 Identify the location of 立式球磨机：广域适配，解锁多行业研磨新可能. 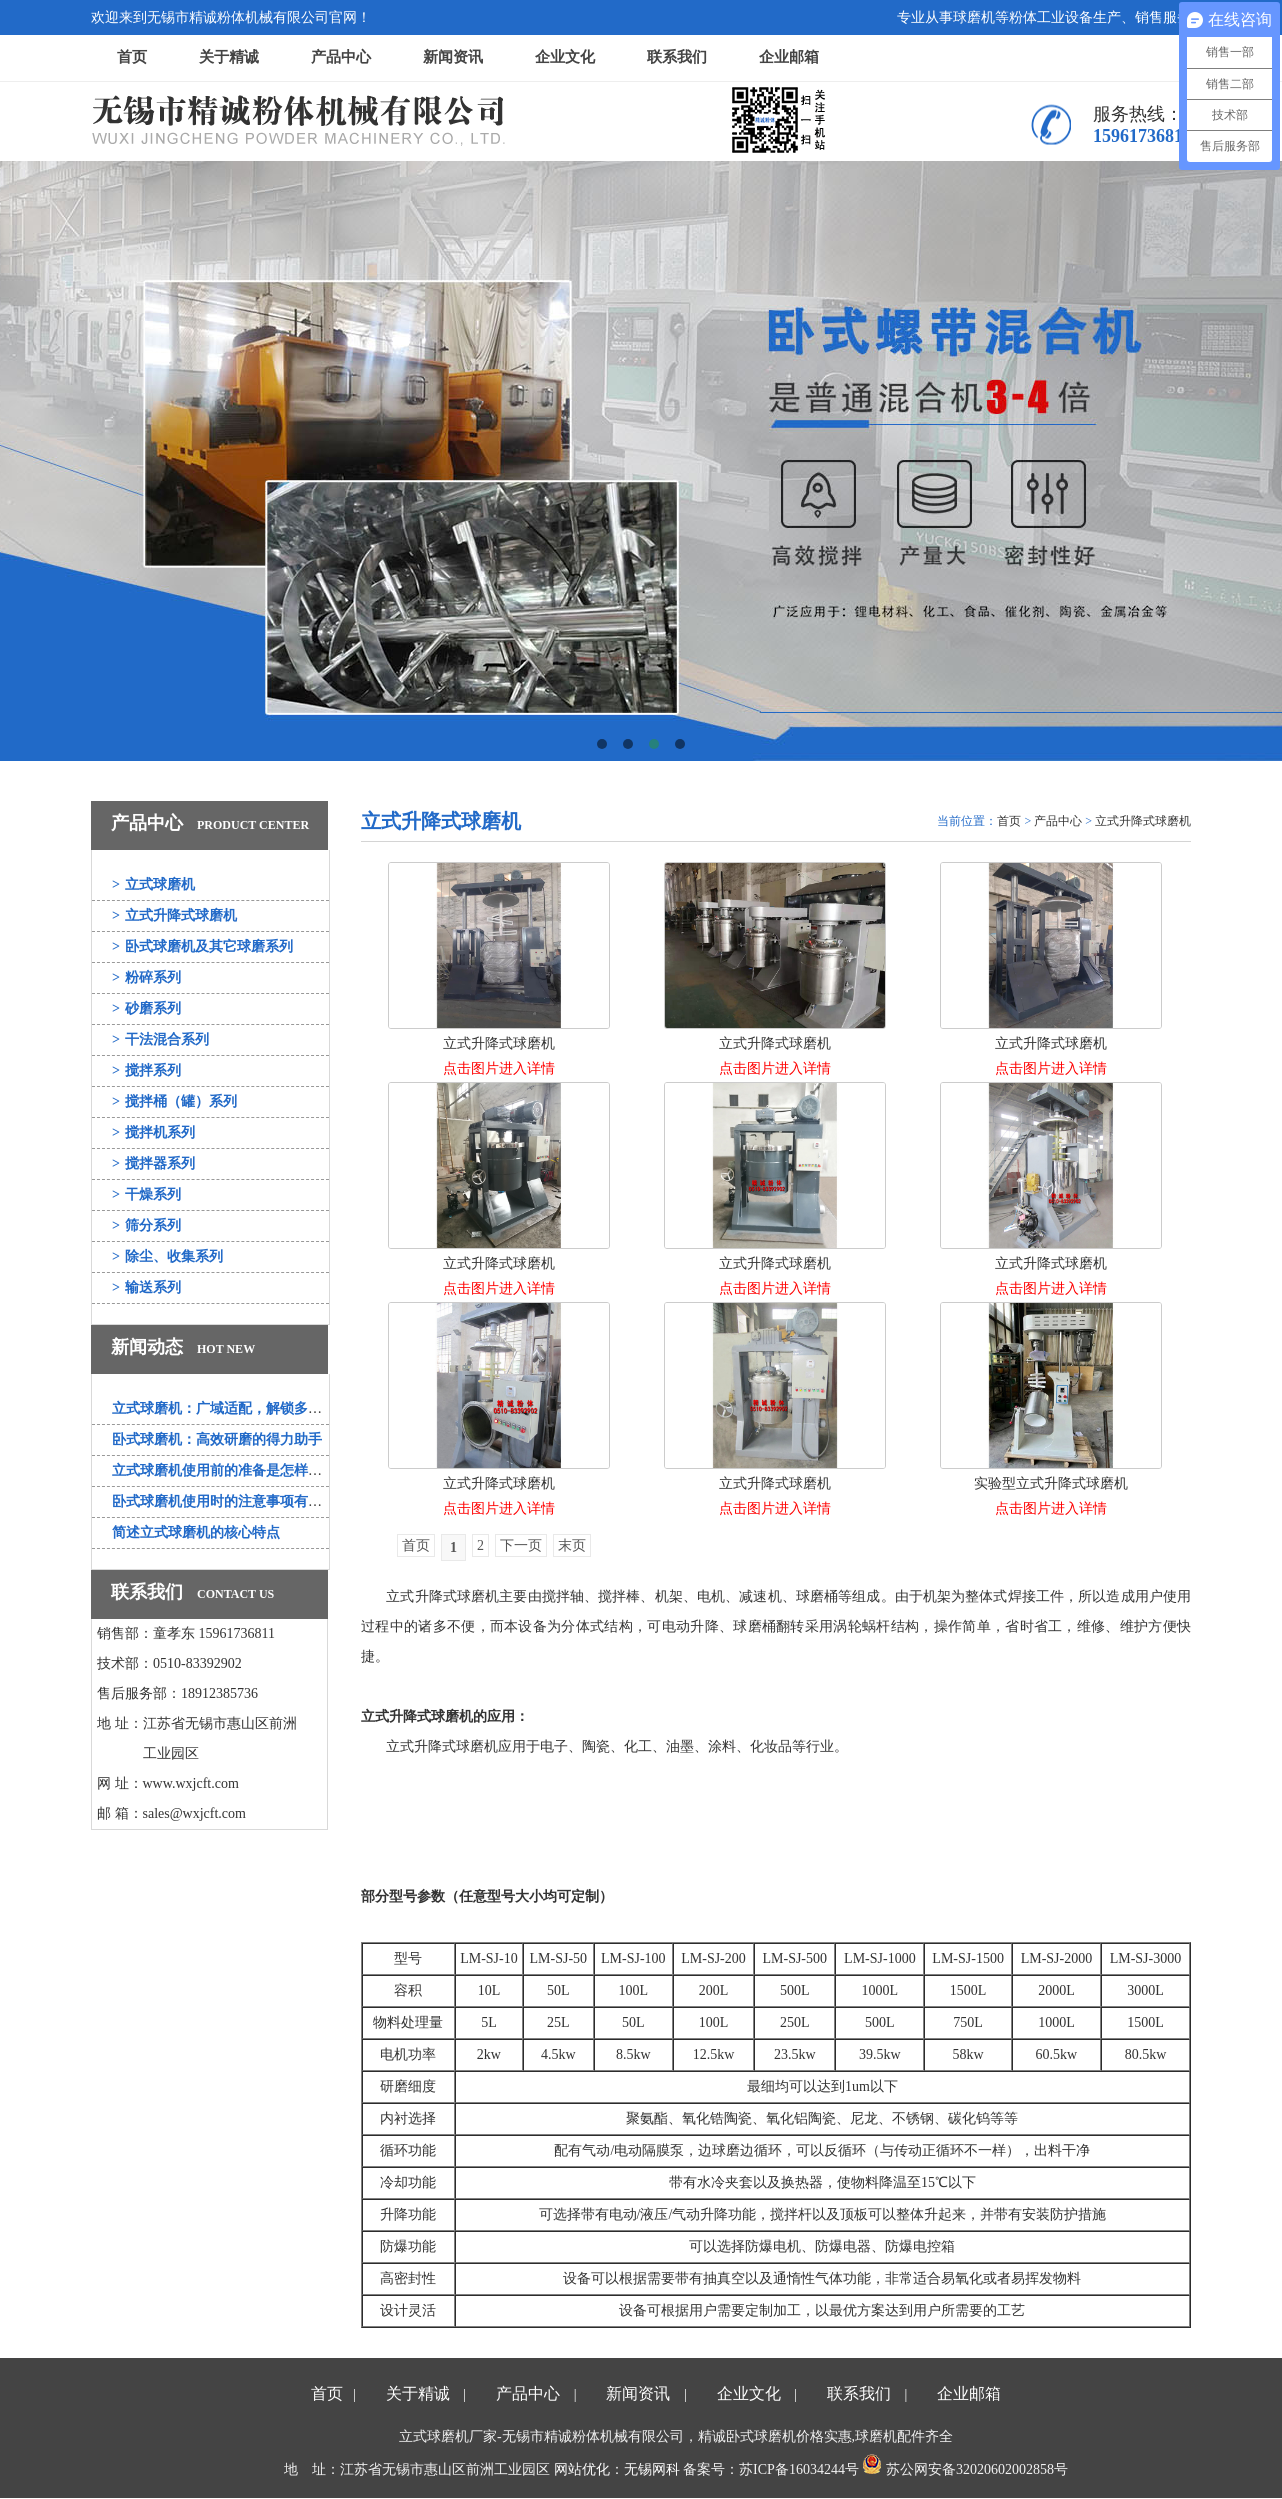
(259, 1408).